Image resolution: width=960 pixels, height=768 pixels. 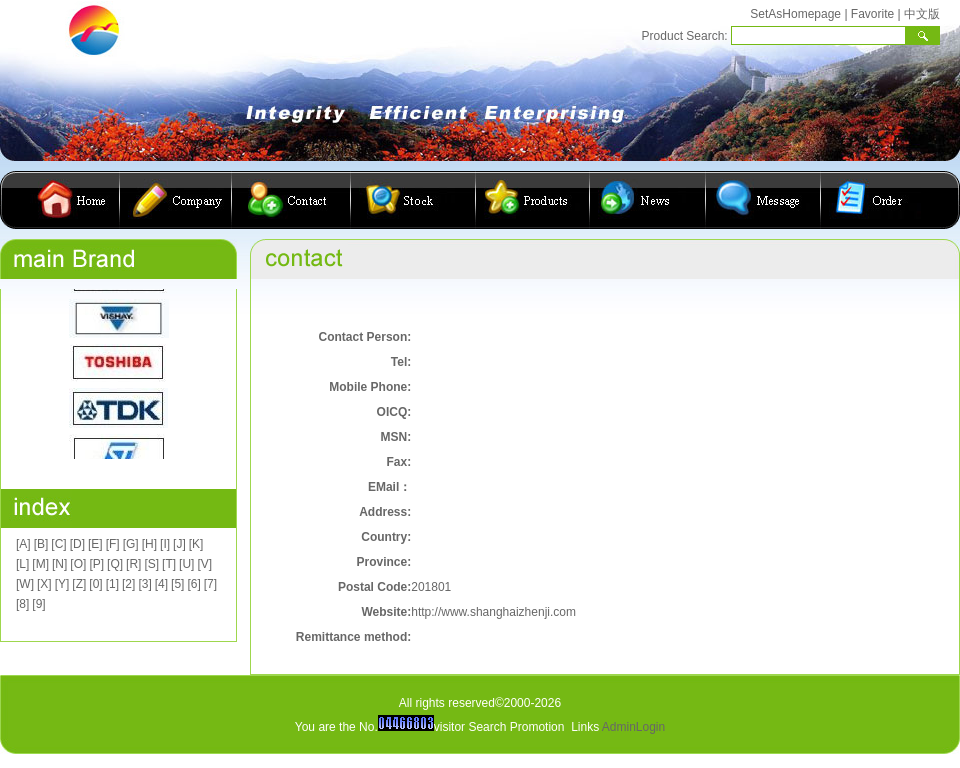 What do you see at coordinates (22, 564) in the screenshot?
I see `[L]` at bounding box center [22, 564].